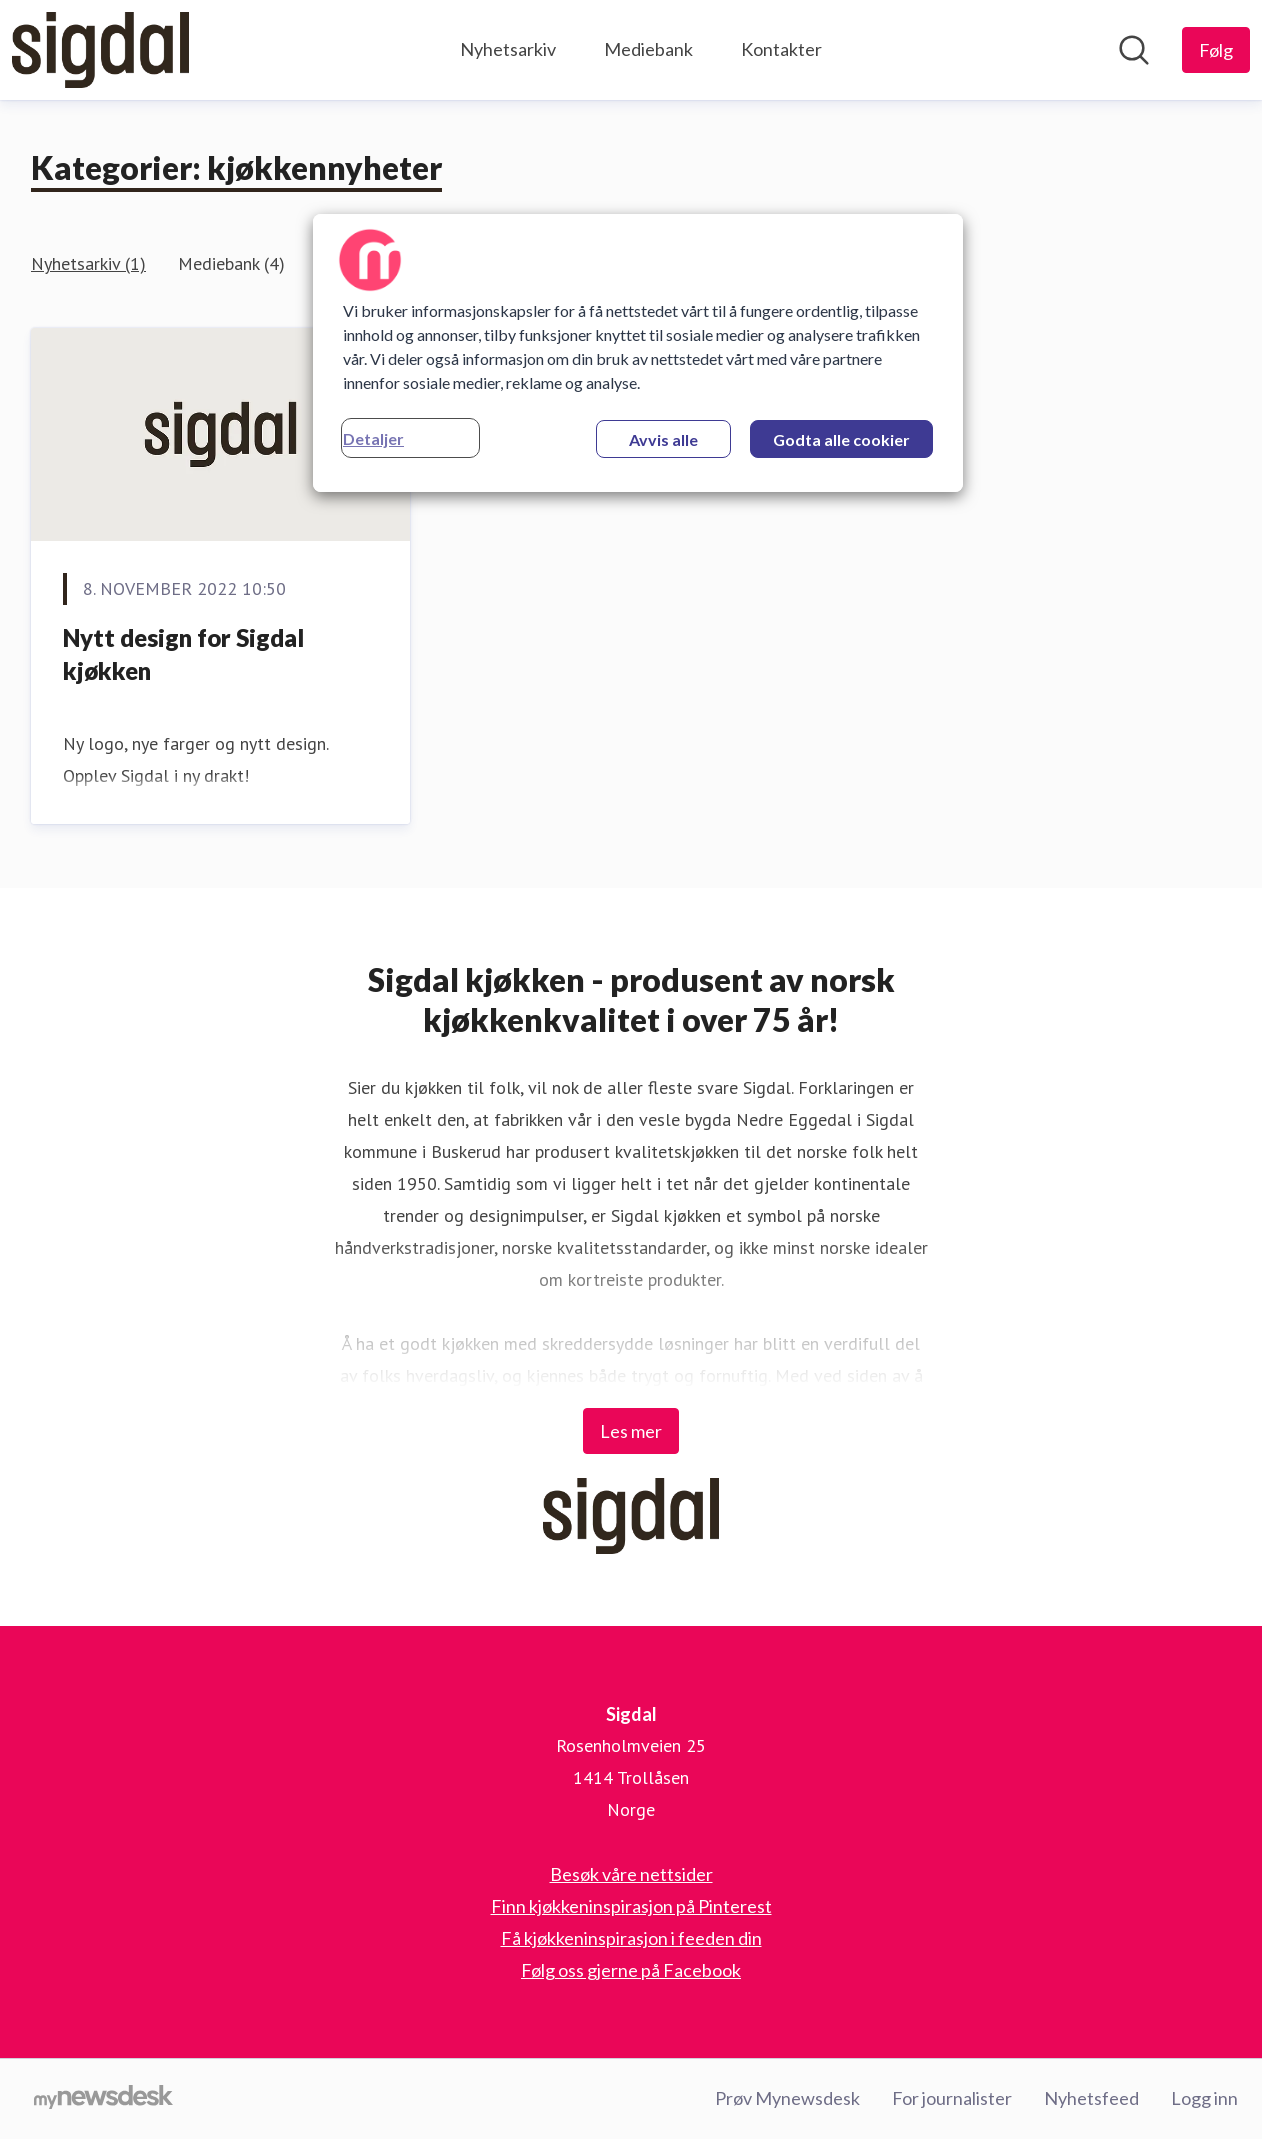  What do you see at coordinates (1091, 2098) in the screenshot?
I see `Nyhetsfeed [Nyhetsfeed (åpnes i nytt vindu)]` at bounding box center [1091, 2098].